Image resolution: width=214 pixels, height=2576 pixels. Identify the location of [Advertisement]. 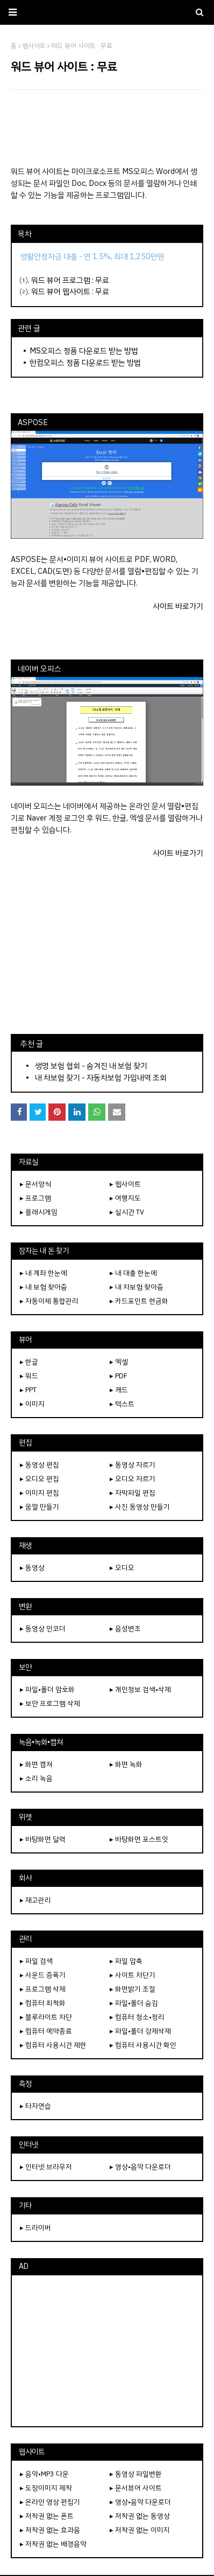
(107, 128).